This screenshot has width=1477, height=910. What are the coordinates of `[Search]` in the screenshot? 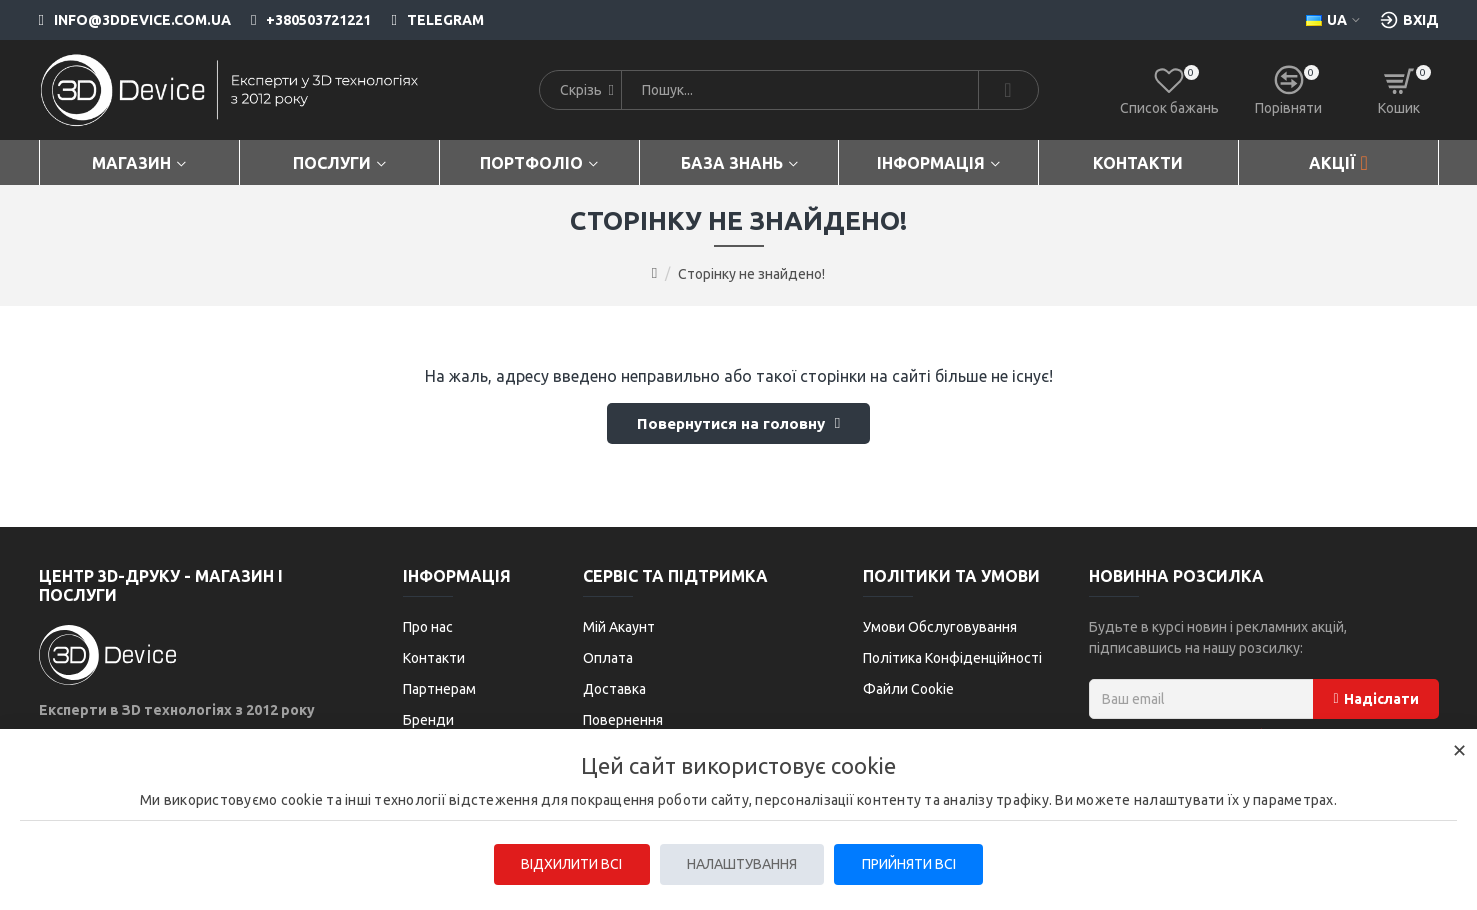 It's located at (1008, 90).